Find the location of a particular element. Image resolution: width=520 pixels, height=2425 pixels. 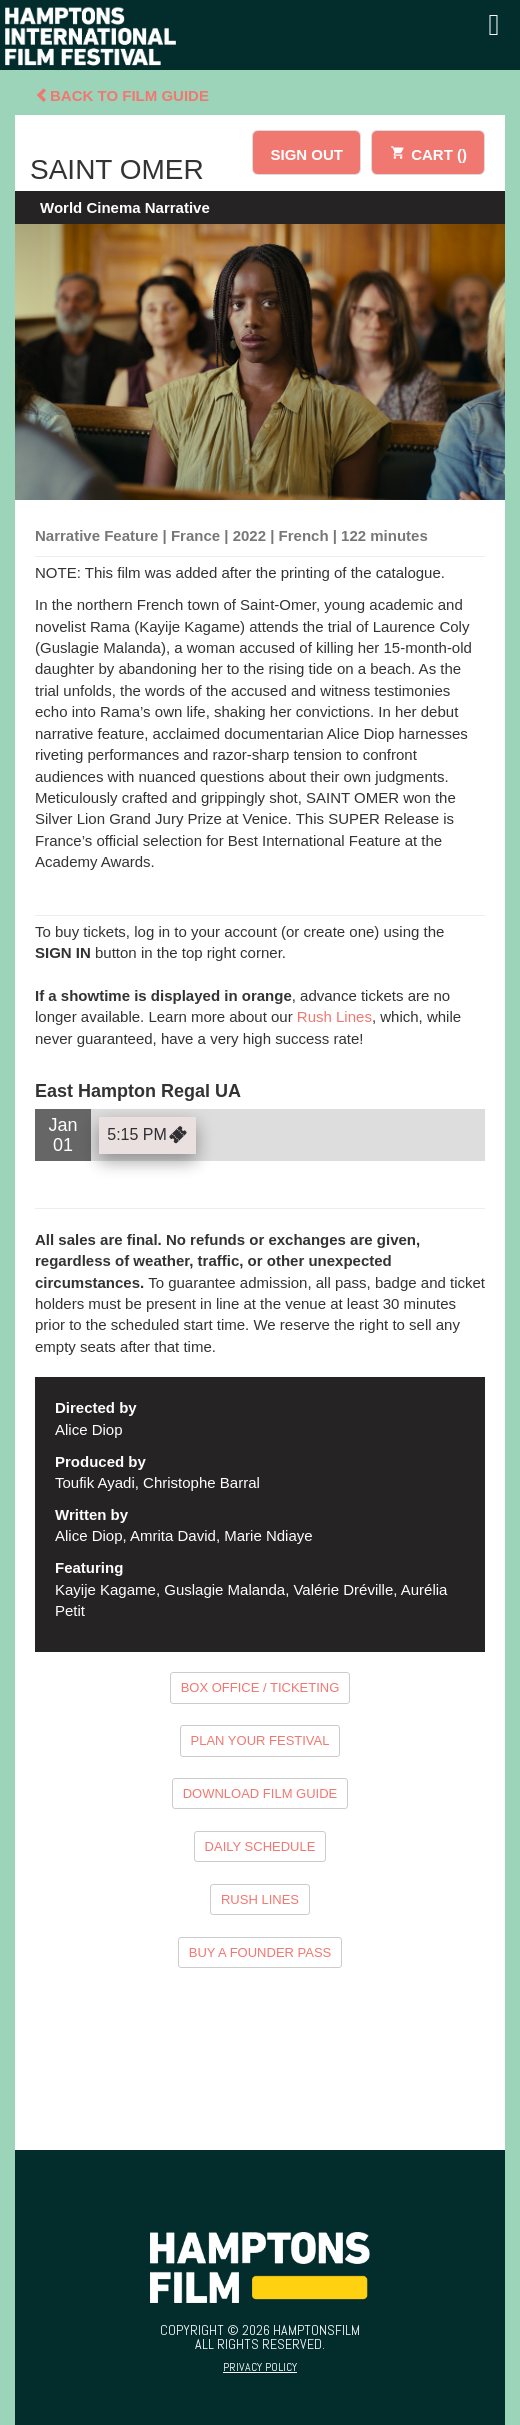

CART () is located at coordinates (428, 151).